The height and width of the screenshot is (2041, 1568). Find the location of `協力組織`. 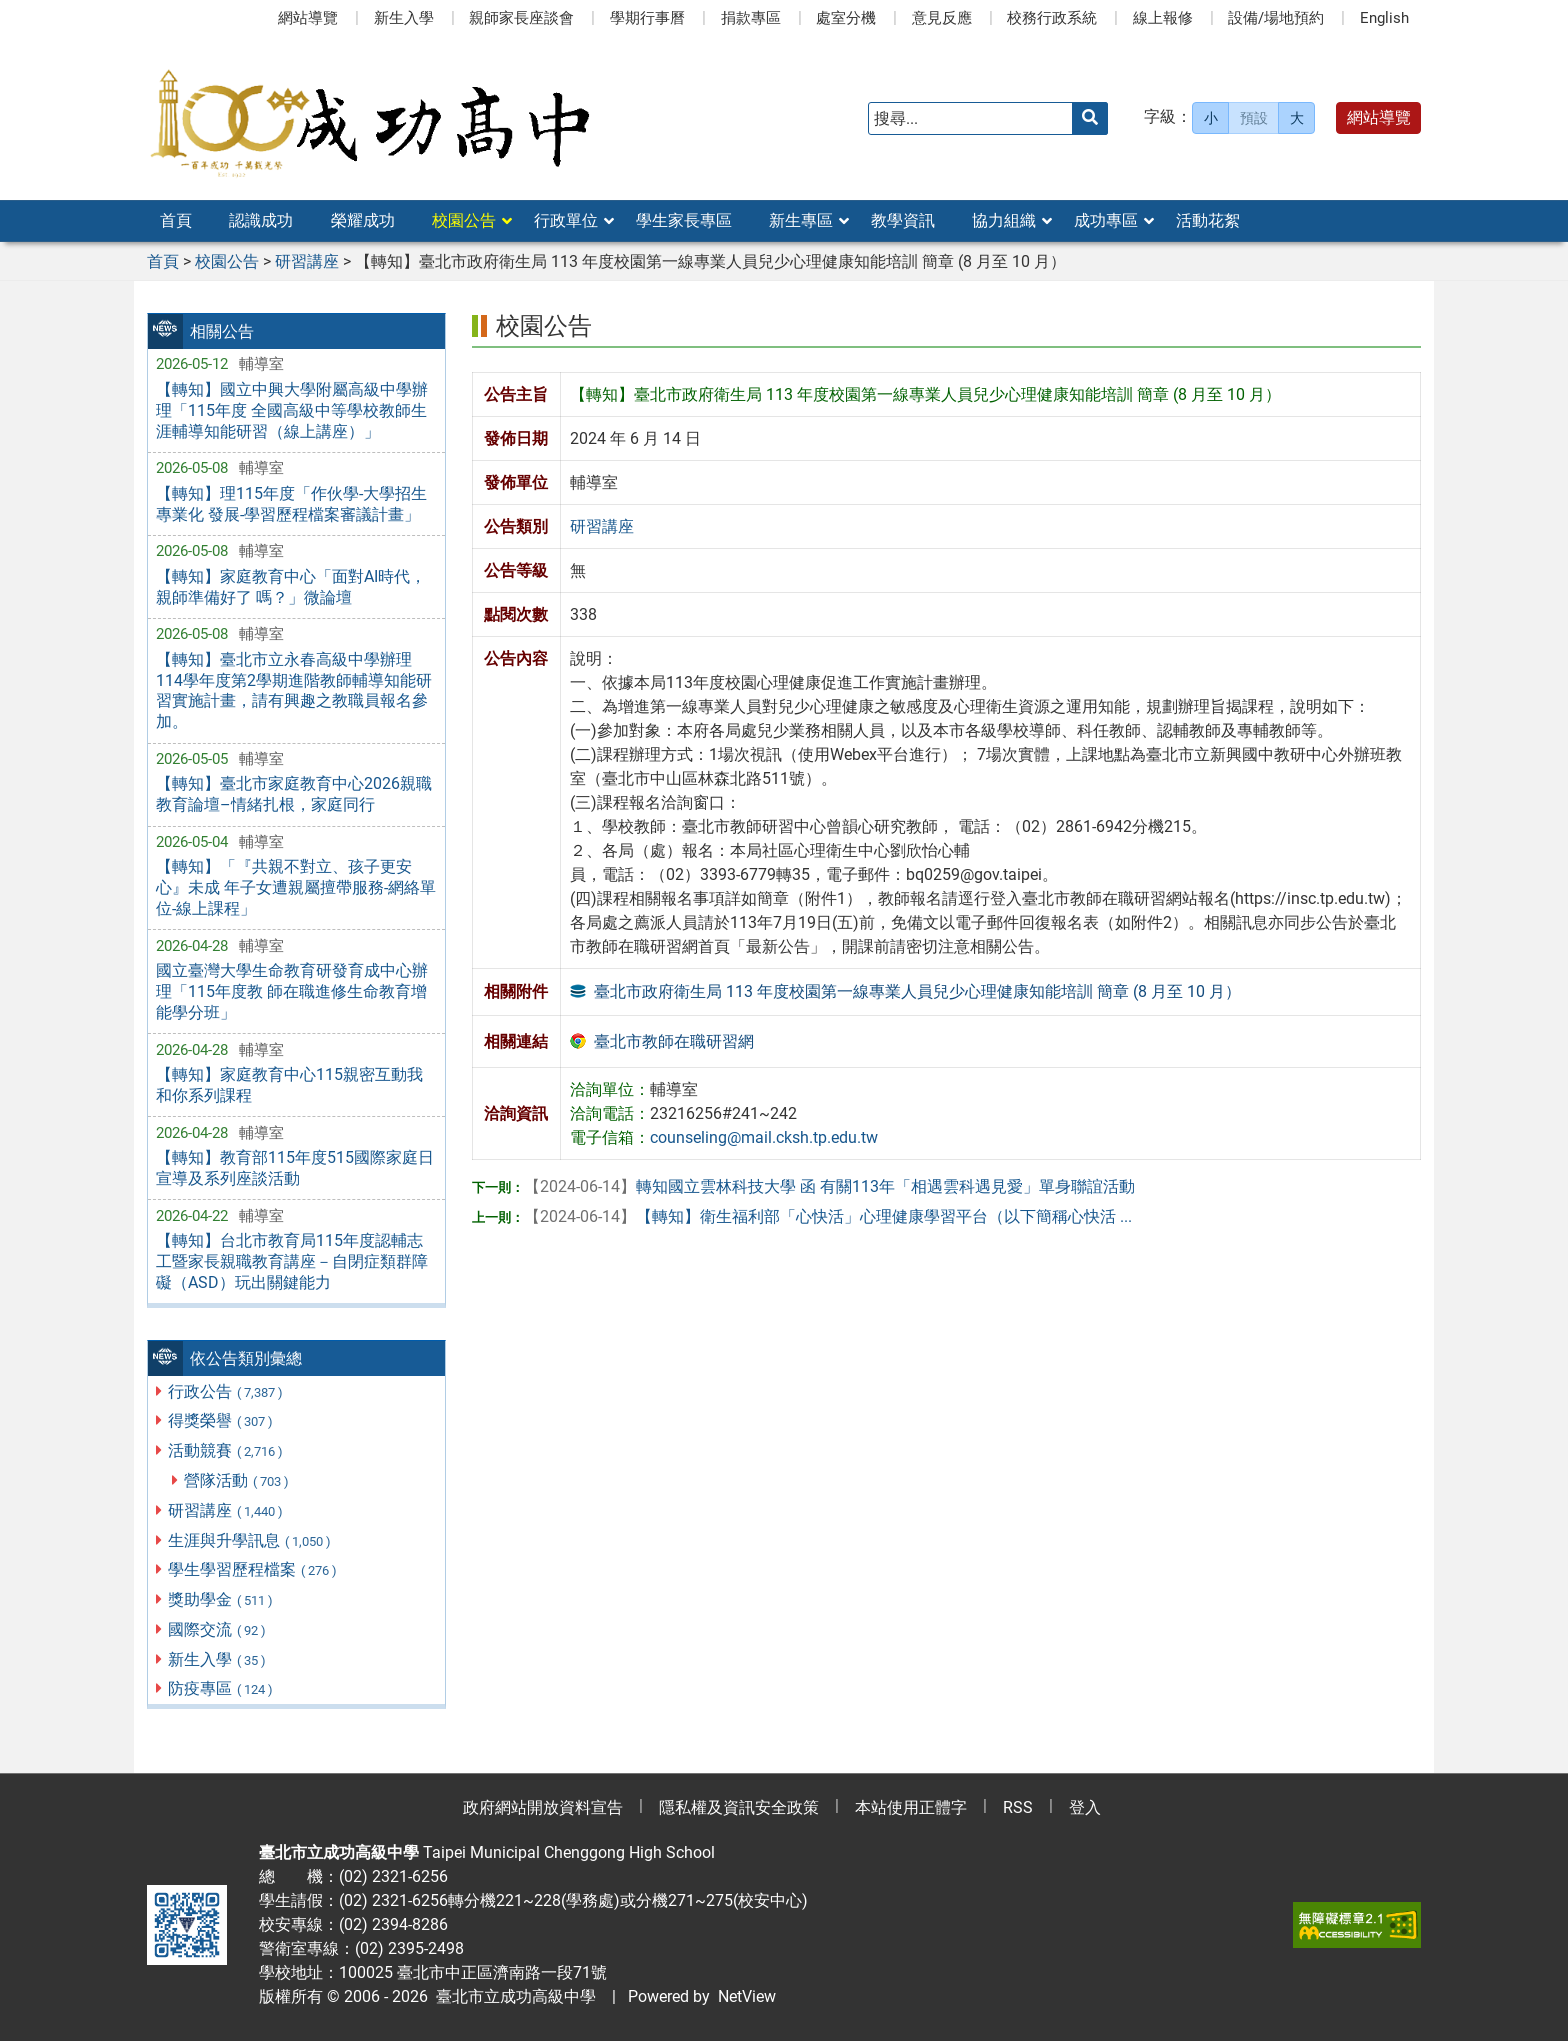

協力組織 is located at coordinates (1004, 220).